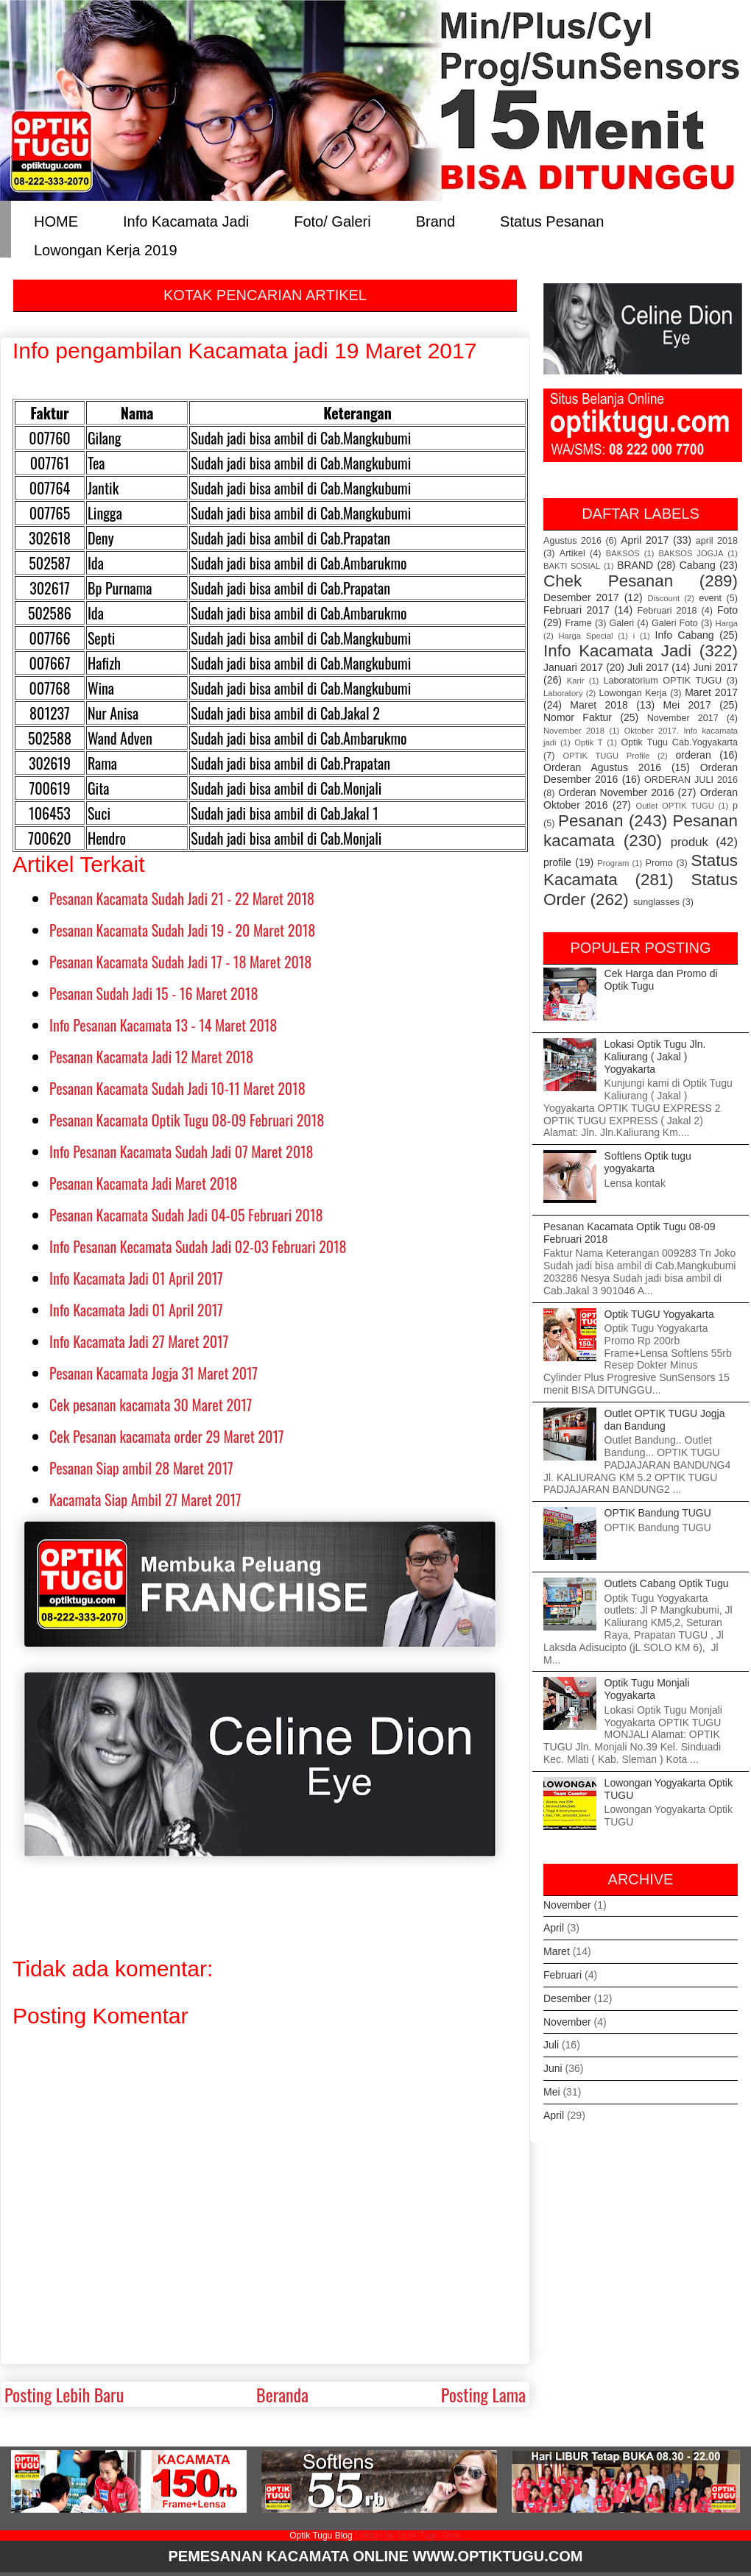 This screenshot has height=2576, width=751. I want to click on Juni, so click(553, 2068).